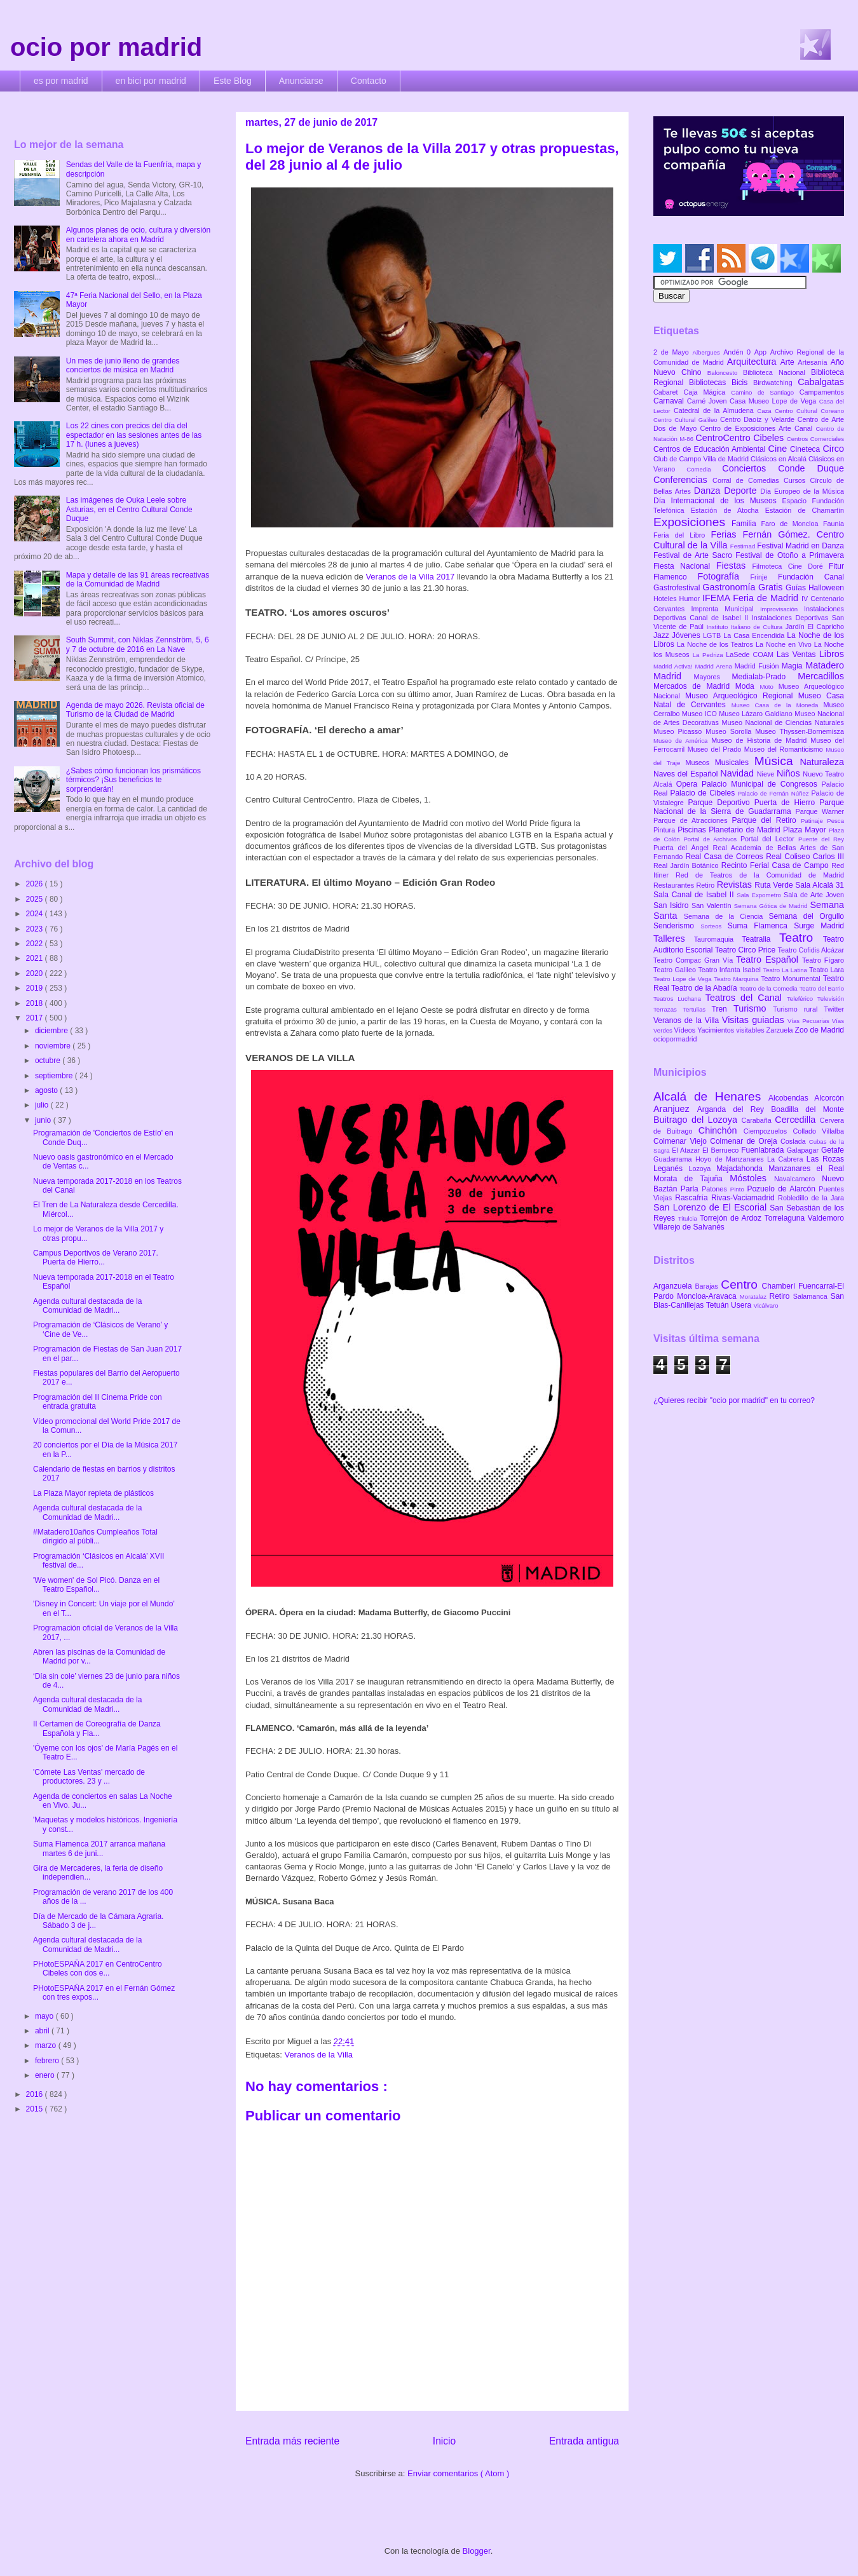  Describe the element at coordinates (789, 555) in the screenshot. I see `Festival de Otoño a Primavera` at that location.